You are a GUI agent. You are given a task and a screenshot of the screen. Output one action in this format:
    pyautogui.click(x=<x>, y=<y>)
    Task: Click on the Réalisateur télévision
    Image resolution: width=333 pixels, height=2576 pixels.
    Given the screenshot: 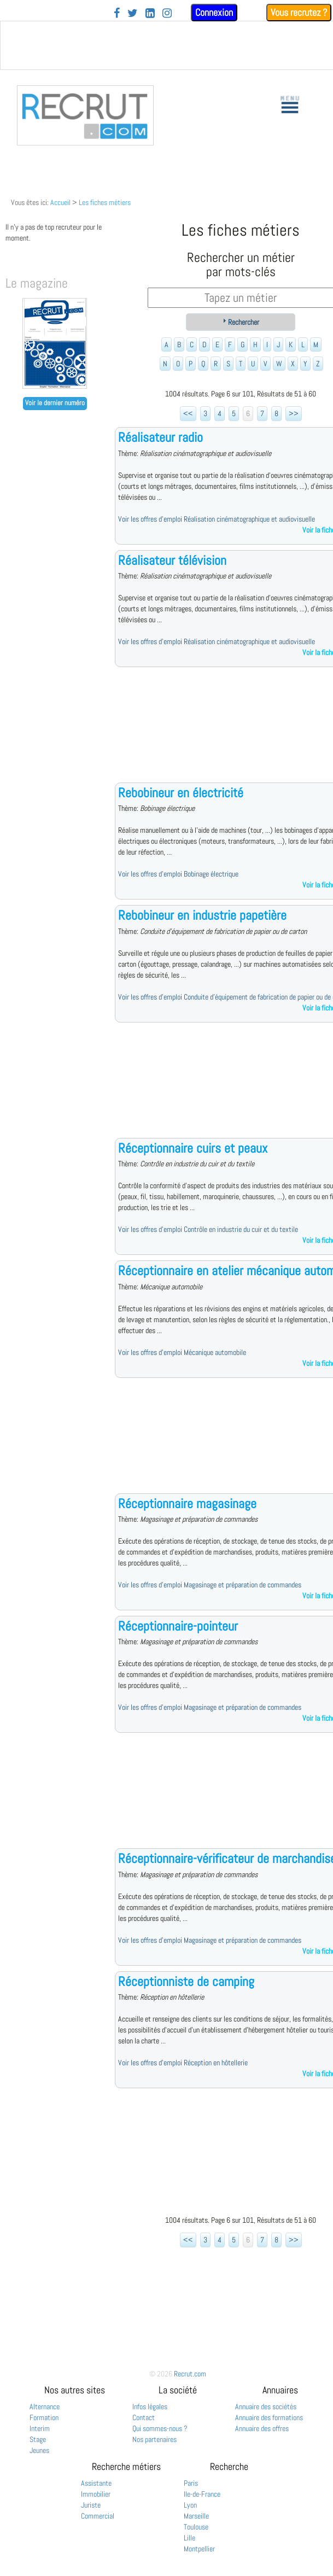 What is the action you would take?
    pyautogui.click(x=172, y=560)
    